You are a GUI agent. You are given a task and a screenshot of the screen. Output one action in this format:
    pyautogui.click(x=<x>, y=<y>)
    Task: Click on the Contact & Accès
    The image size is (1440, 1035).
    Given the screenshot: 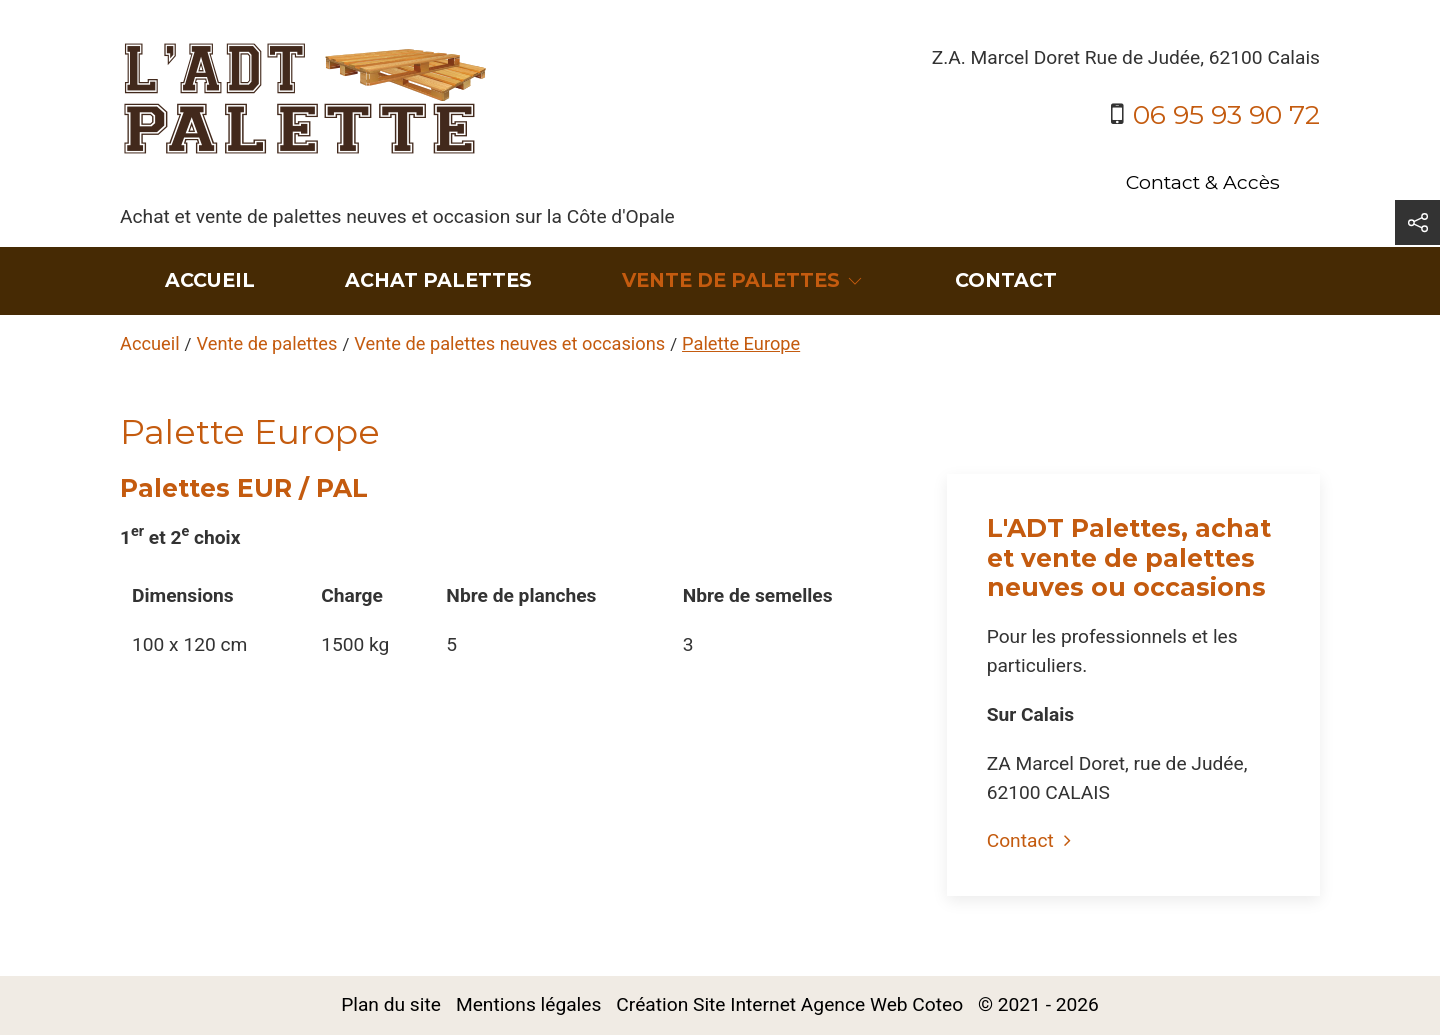 What is the action you would take?
    pyautogui.click(x=1203, y=182)
    